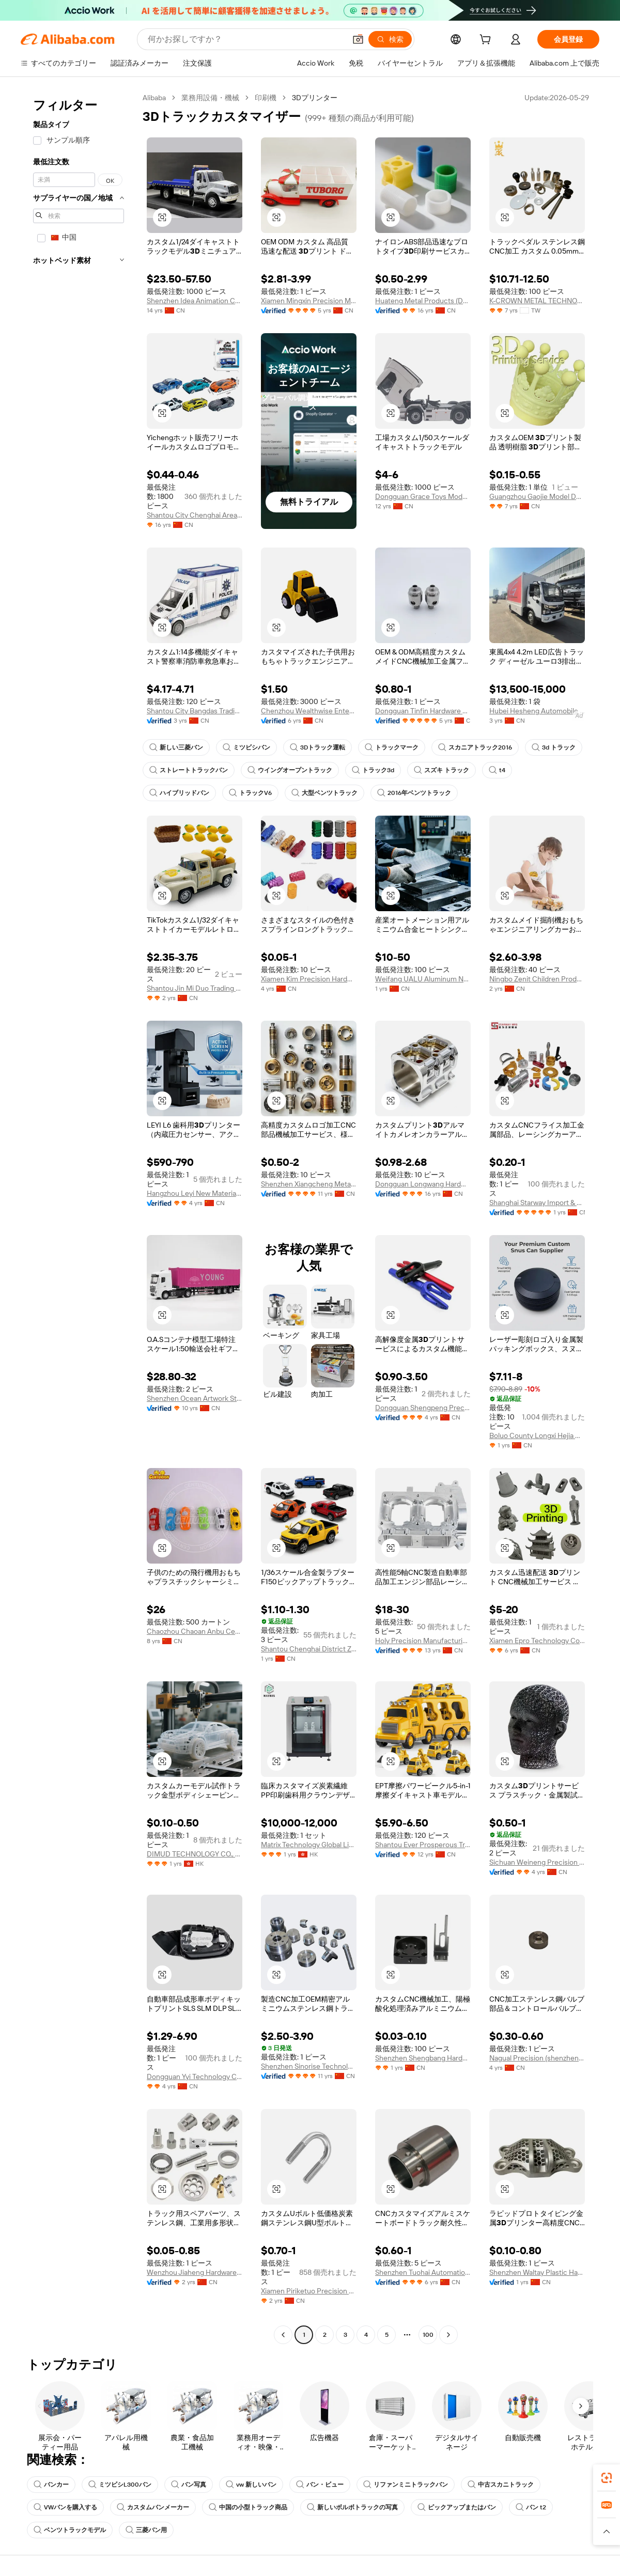  Describe the element at coordinates (146, 2530) in the screenshot. I see `三菱バン用` at that location.